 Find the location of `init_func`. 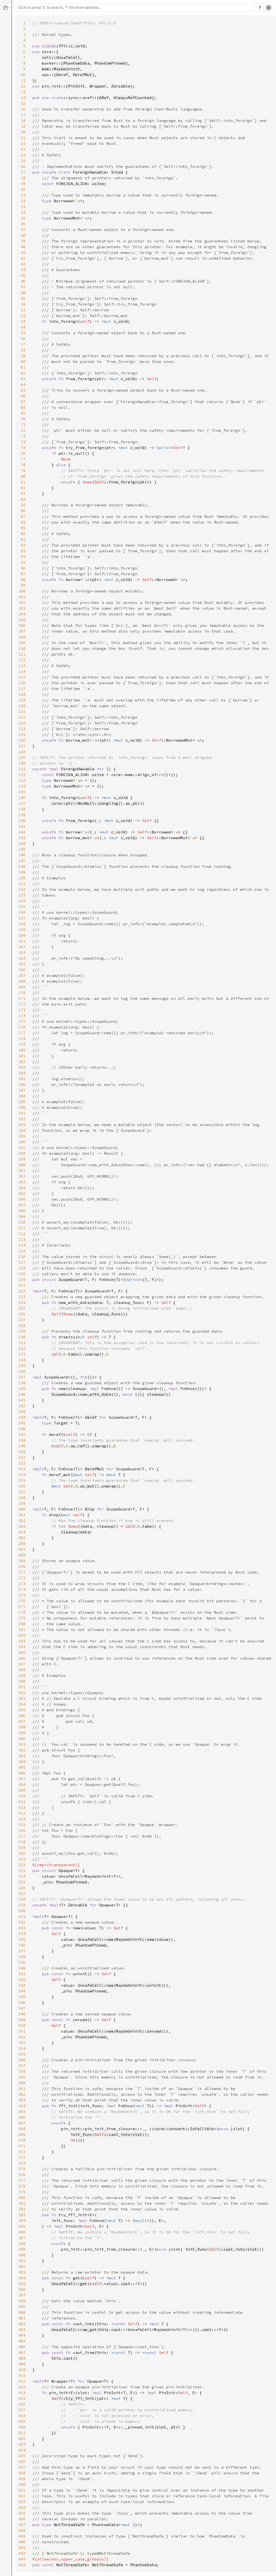

init_func is located at coordinates (81, 2134).